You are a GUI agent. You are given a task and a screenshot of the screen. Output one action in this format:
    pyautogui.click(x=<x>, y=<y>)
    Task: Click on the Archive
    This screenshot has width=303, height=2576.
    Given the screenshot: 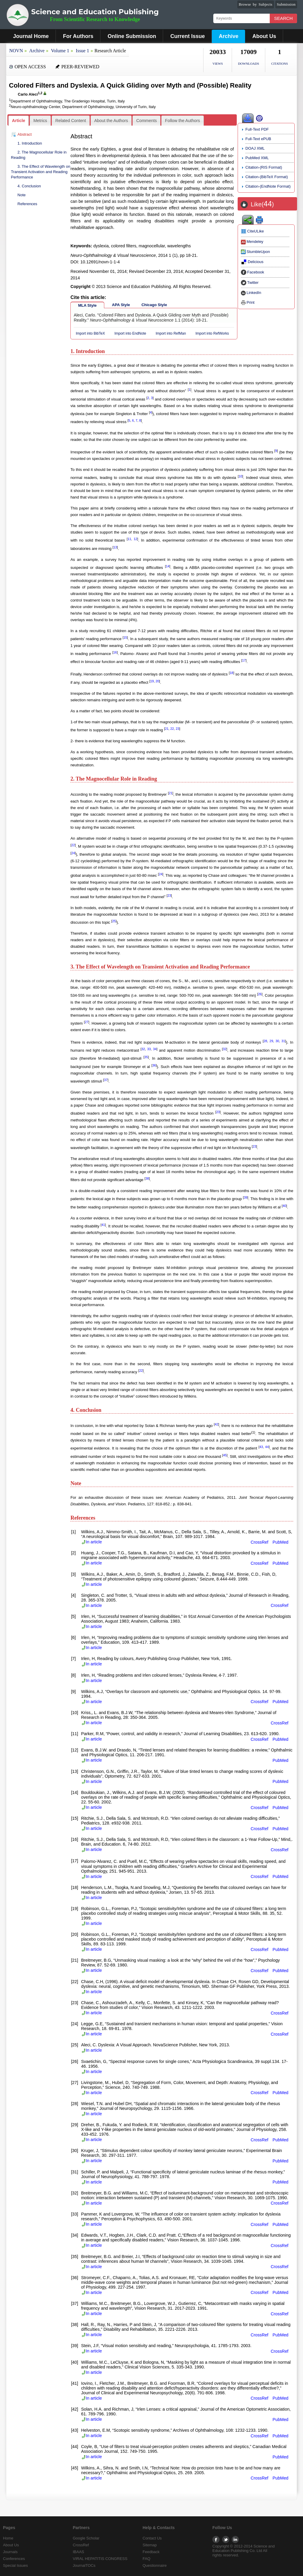 What is the action you would take?
    pyautogui.click(x=228, y=36)
    